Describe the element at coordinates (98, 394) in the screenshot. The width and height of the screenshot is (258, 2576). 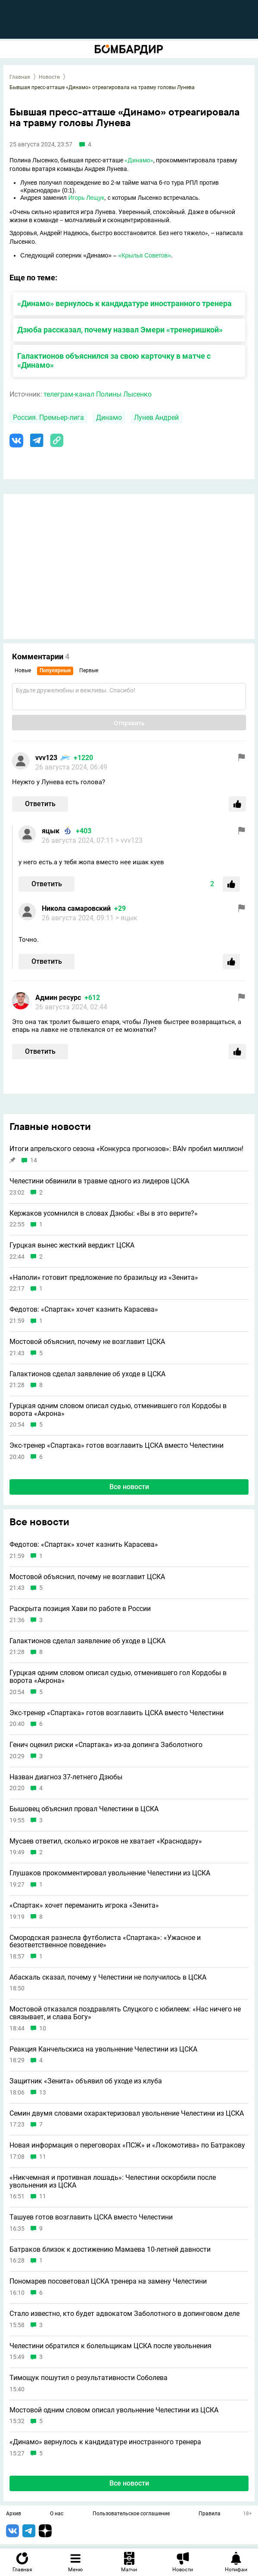
I see `телеграм-канал Полины Лысенко` at that location.